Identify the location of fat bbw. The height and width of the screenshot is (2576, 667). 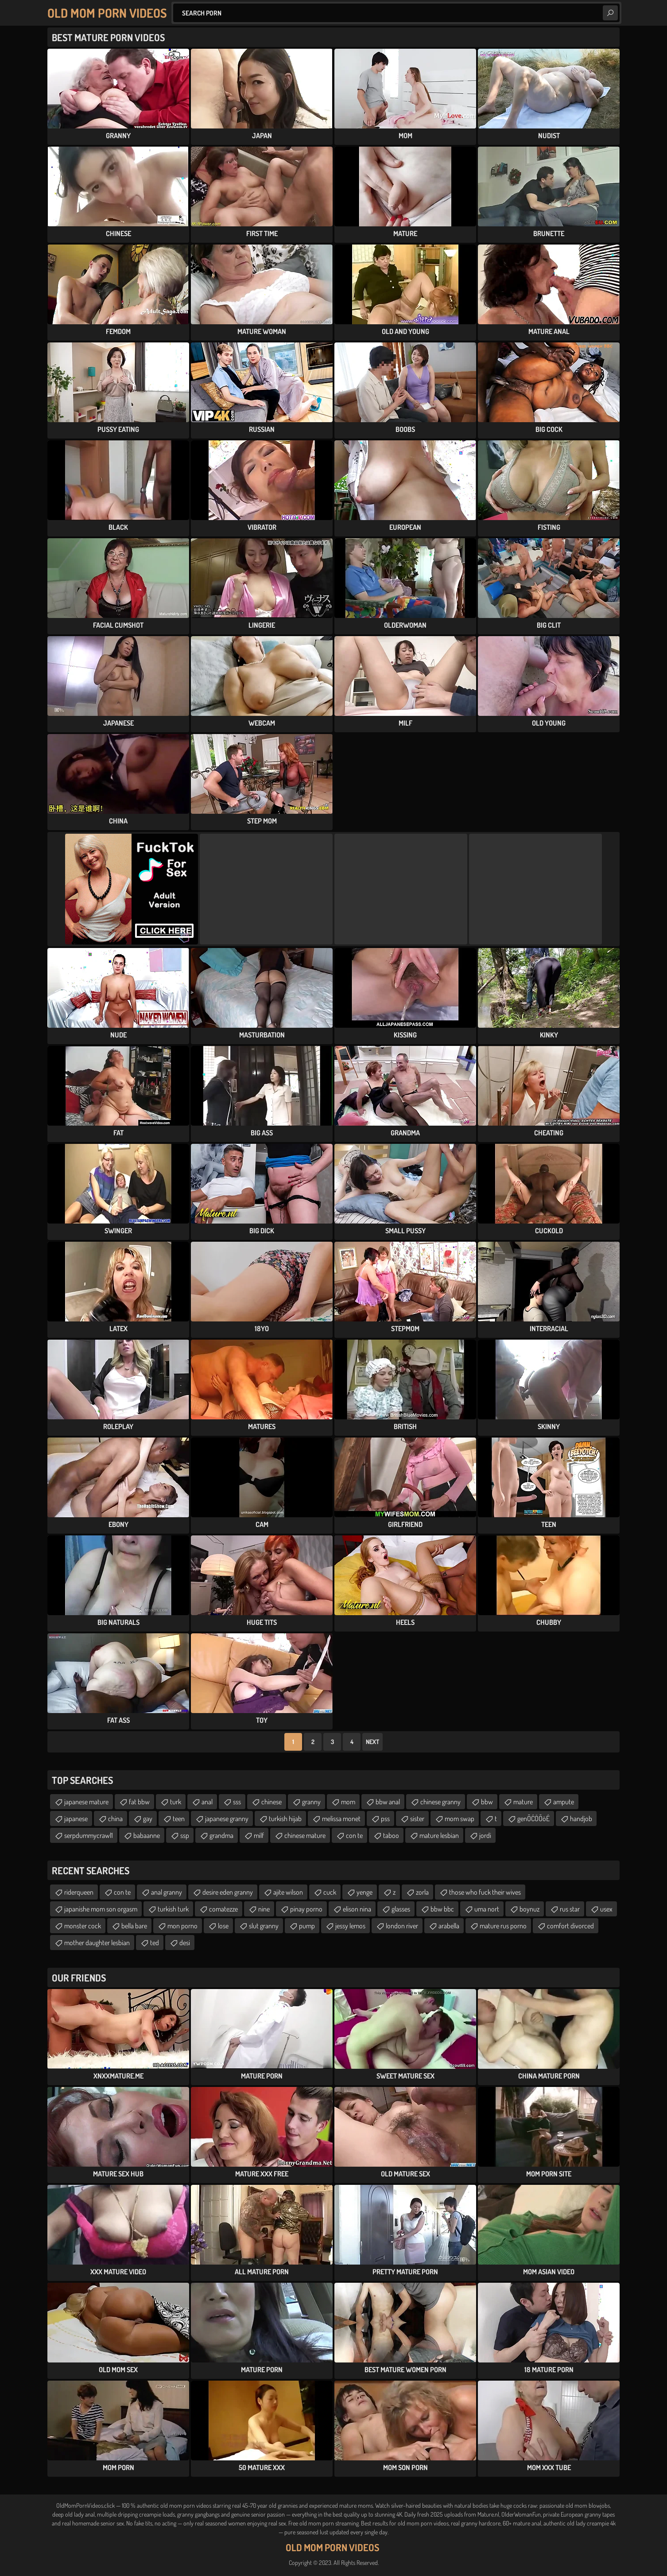
(139, 1801).